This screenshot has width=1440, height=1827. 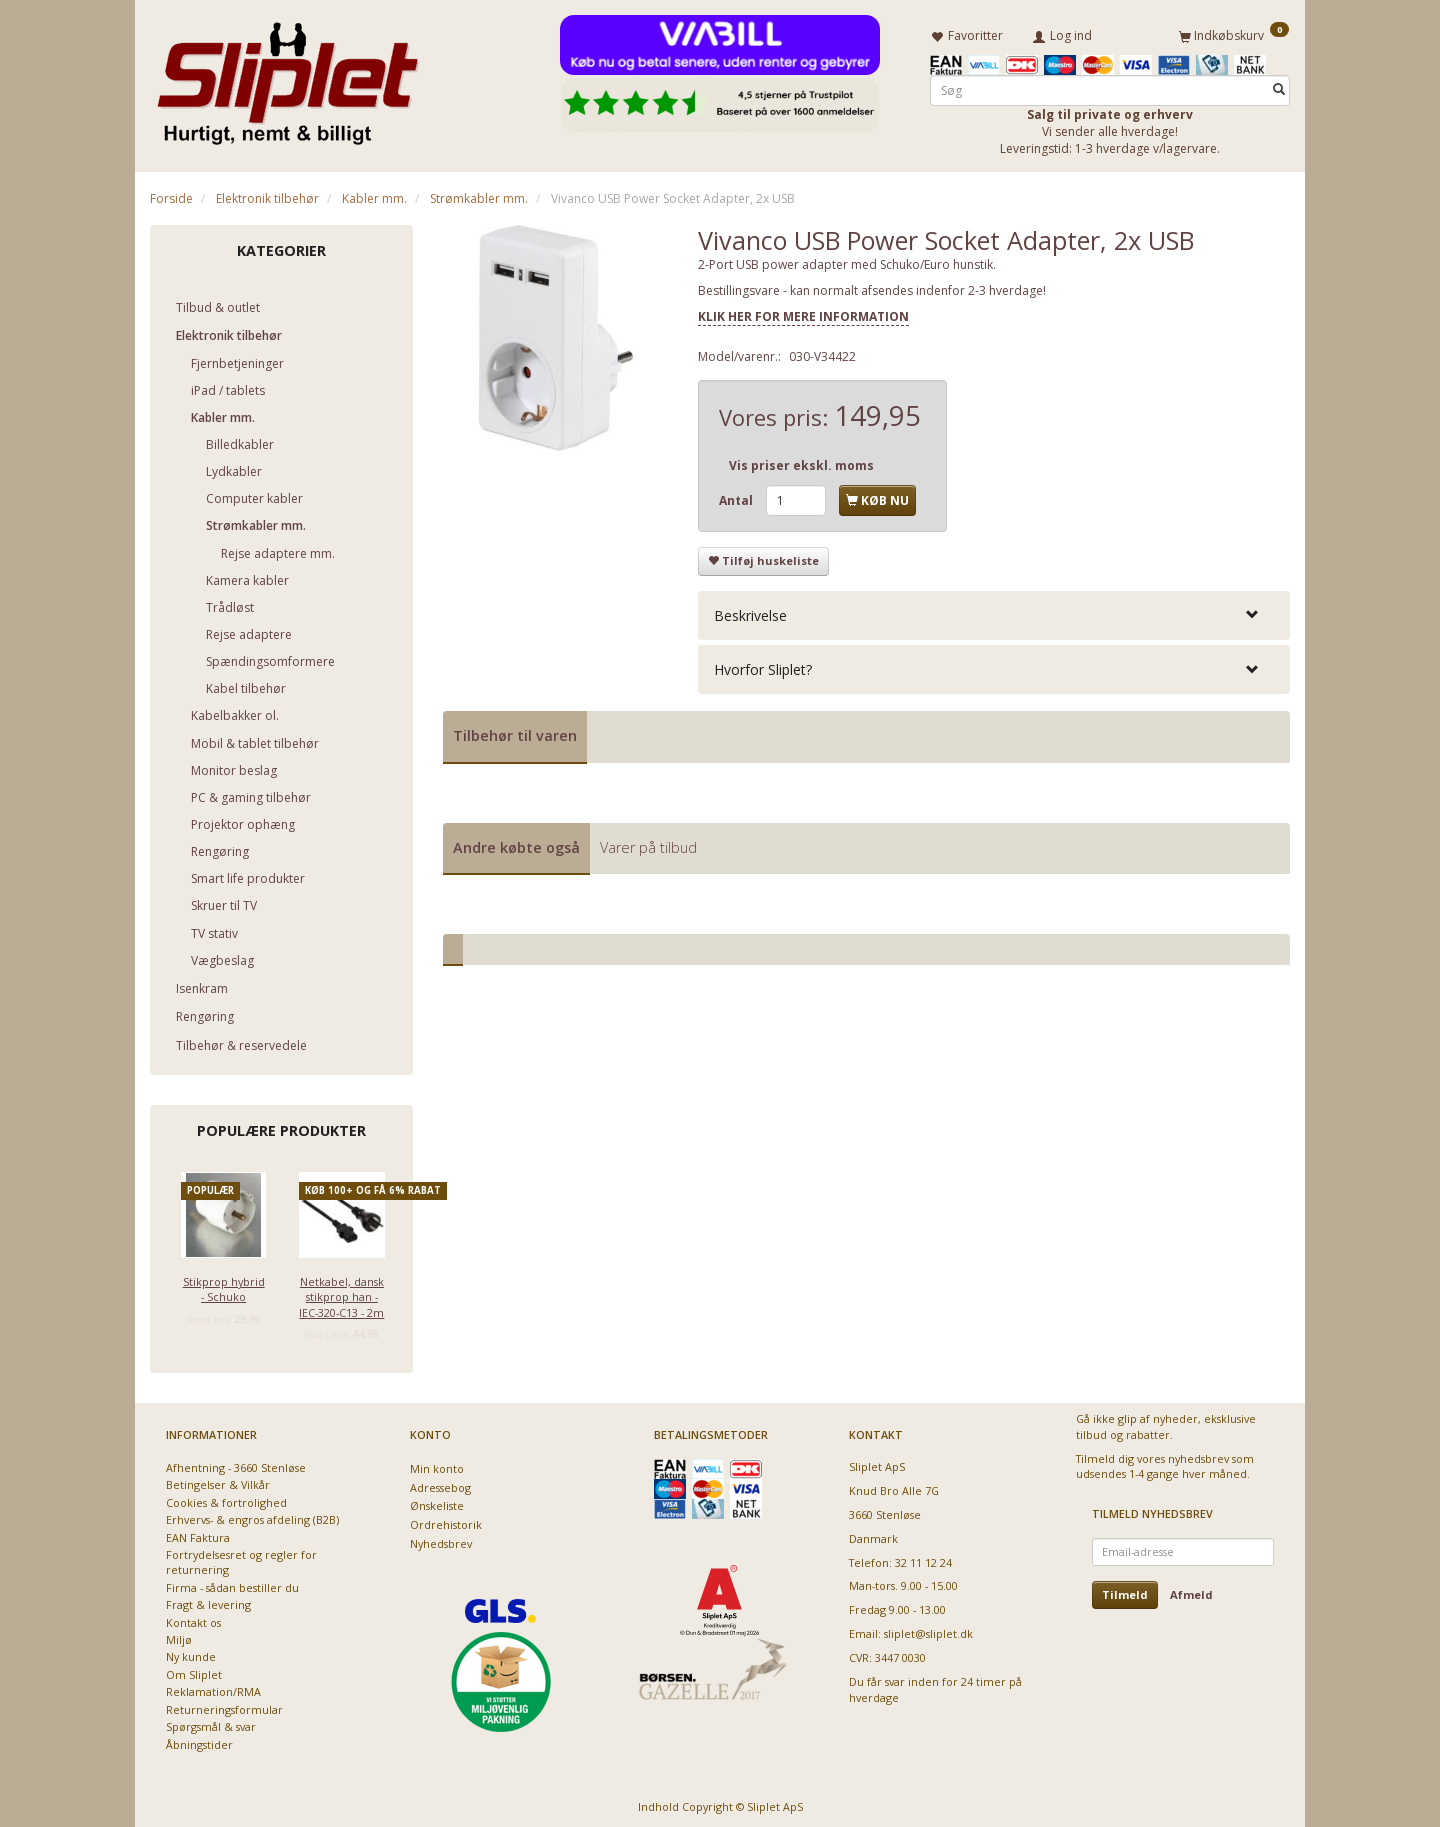 What do you see at coordinates (801, 461) in the screenshot?
I see `Vis priser ekskl. moms` at bounding box center [801, 461].